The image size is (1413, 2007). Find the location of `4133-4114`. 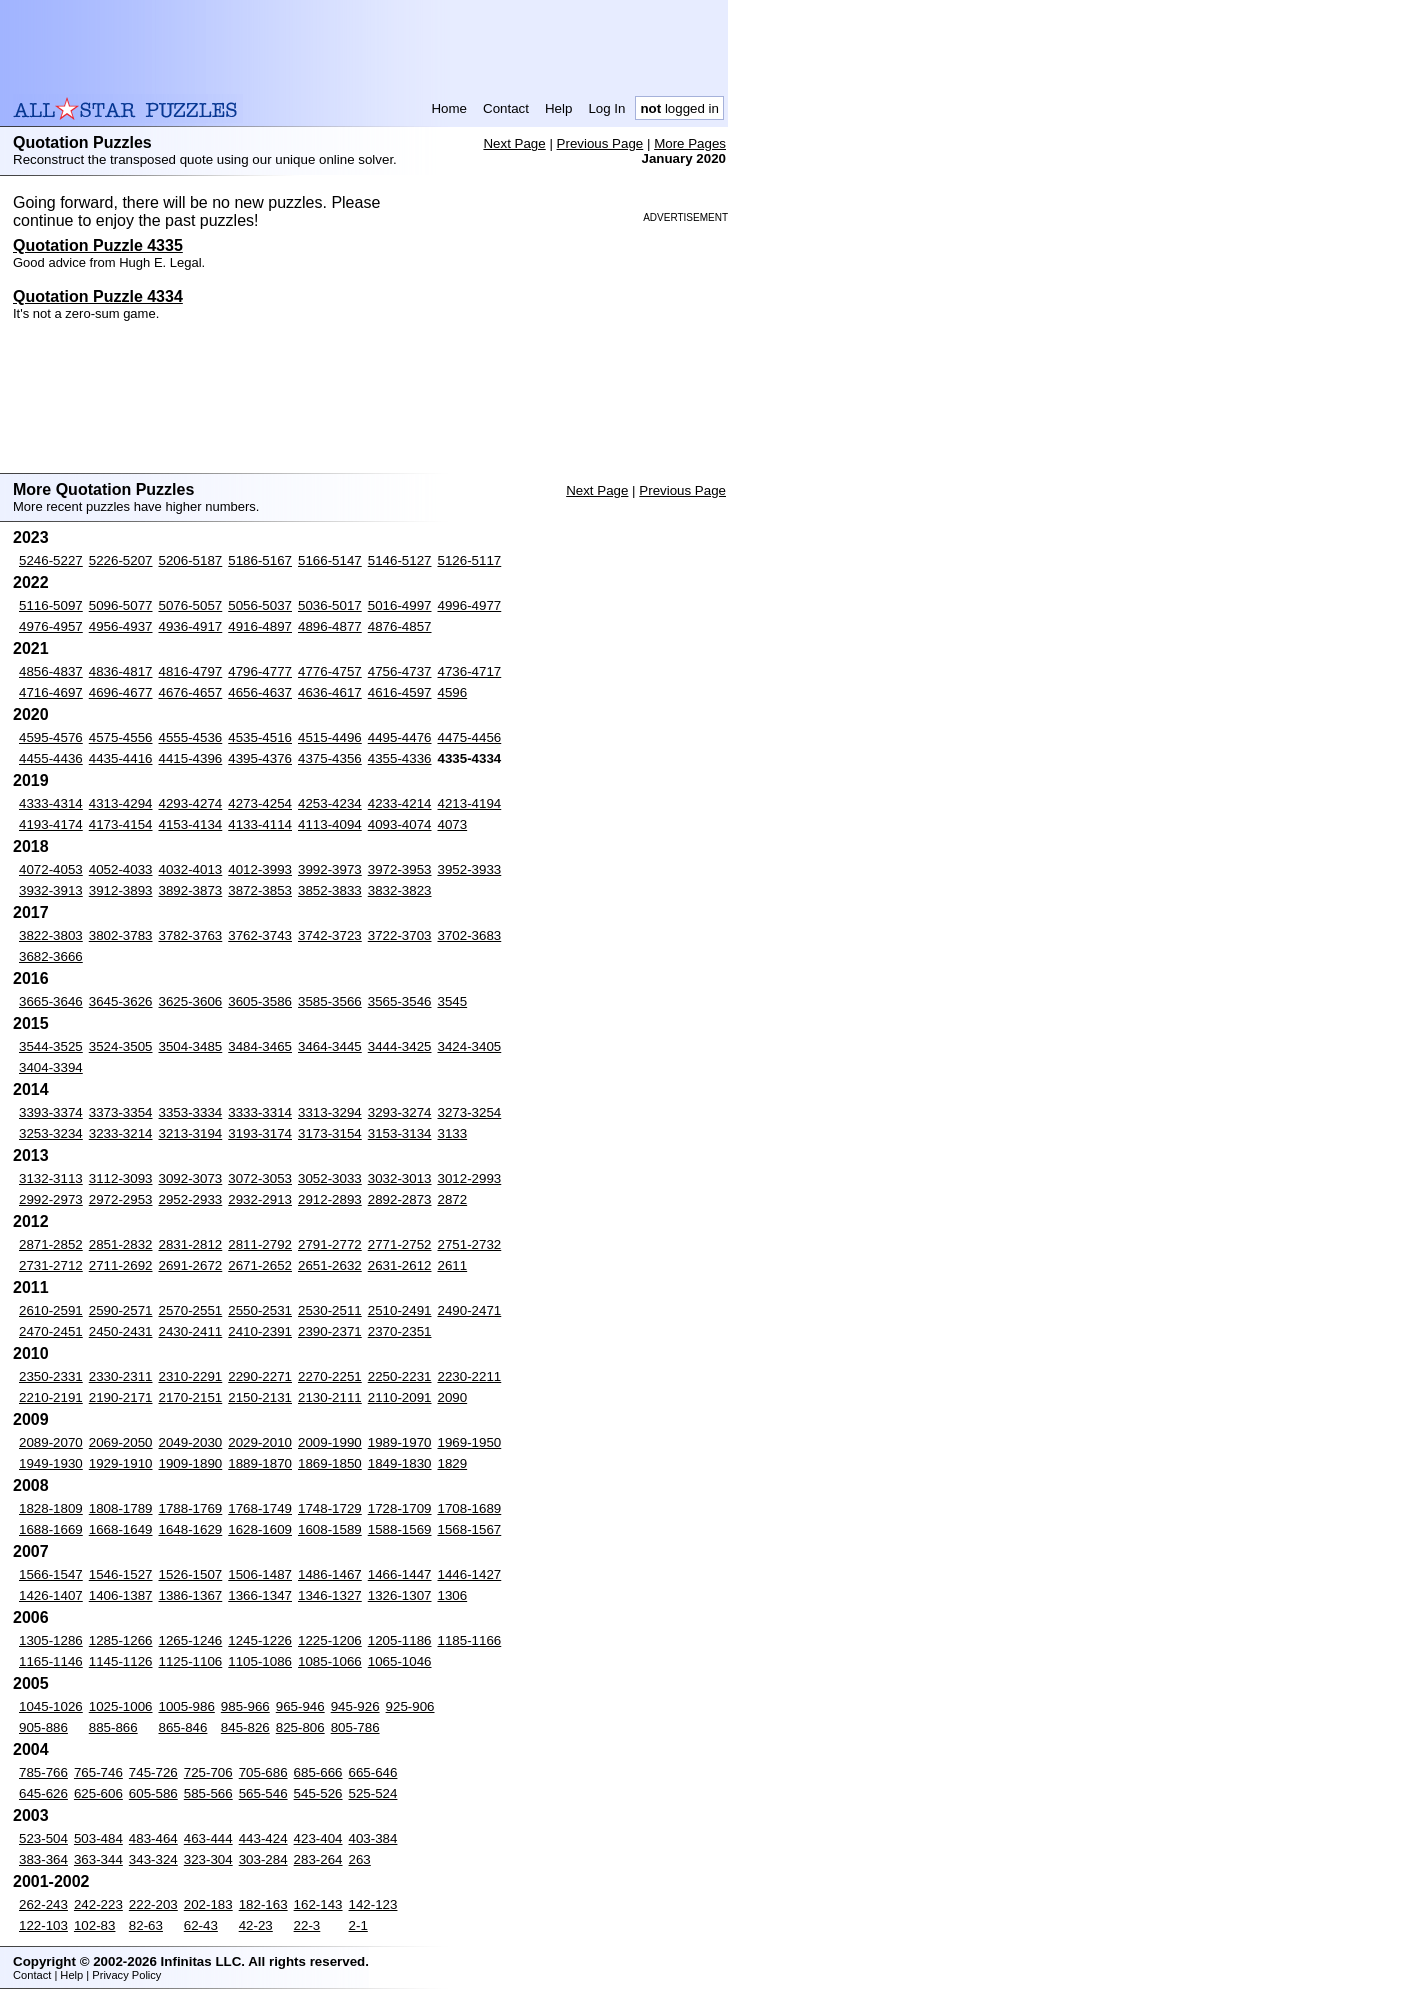

4133-4114 is located at coordinates (260, 824).